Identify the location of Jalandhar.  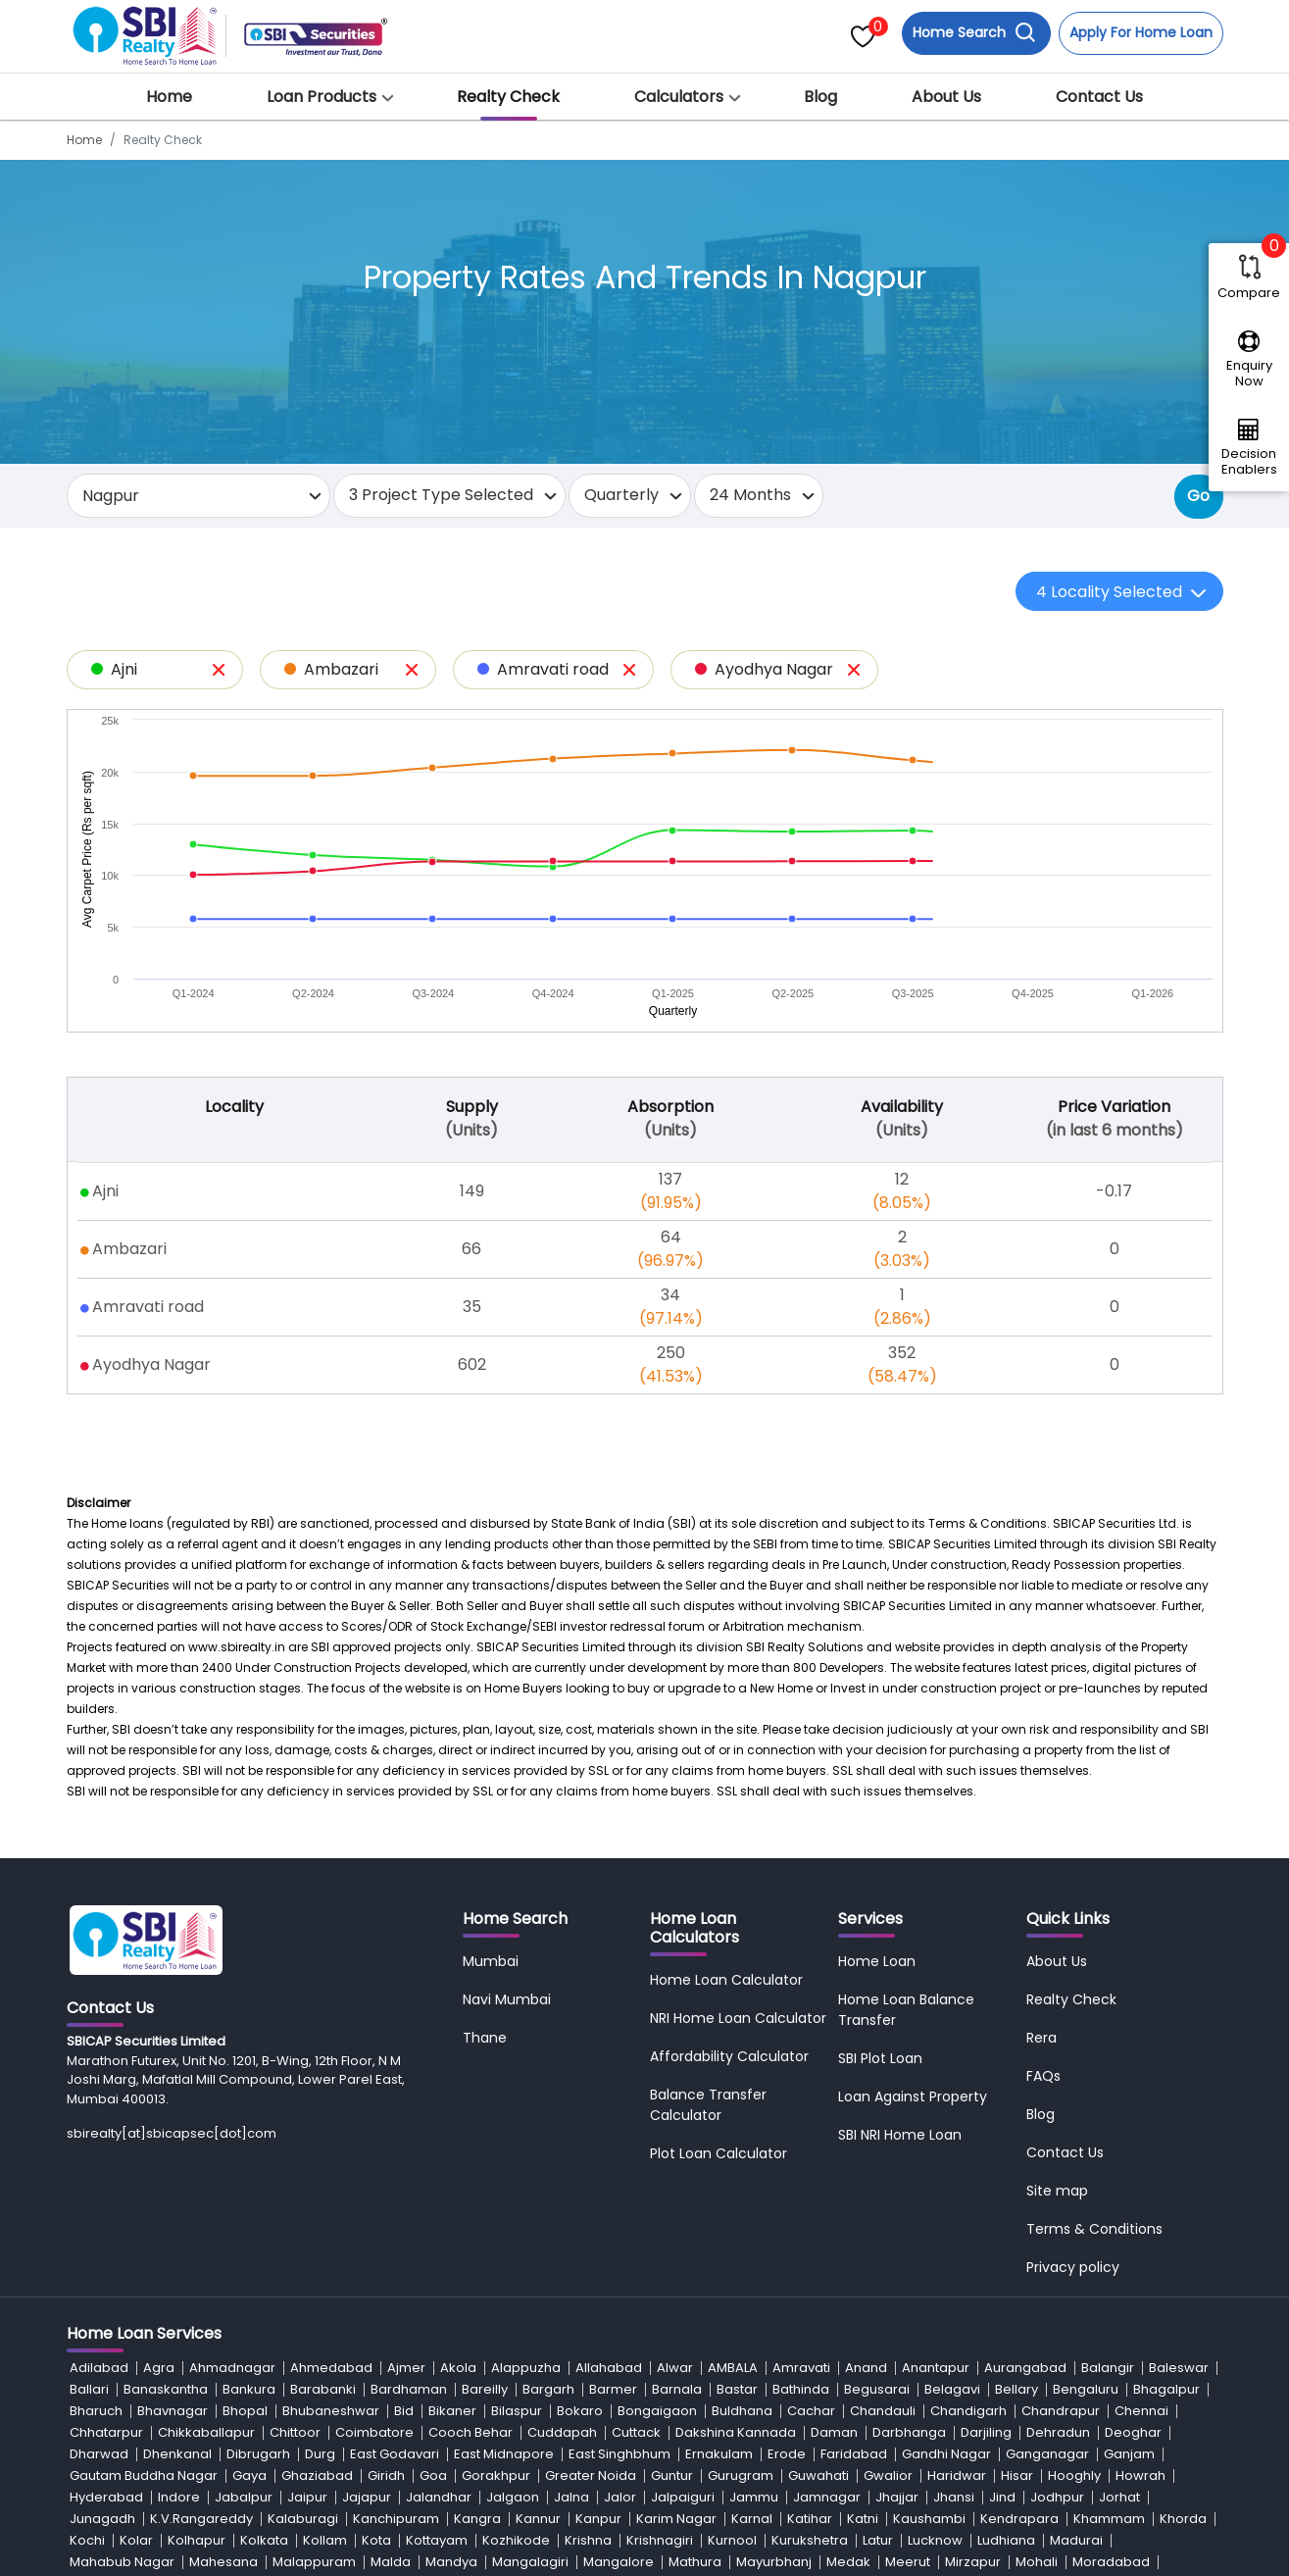
(438, 2497).